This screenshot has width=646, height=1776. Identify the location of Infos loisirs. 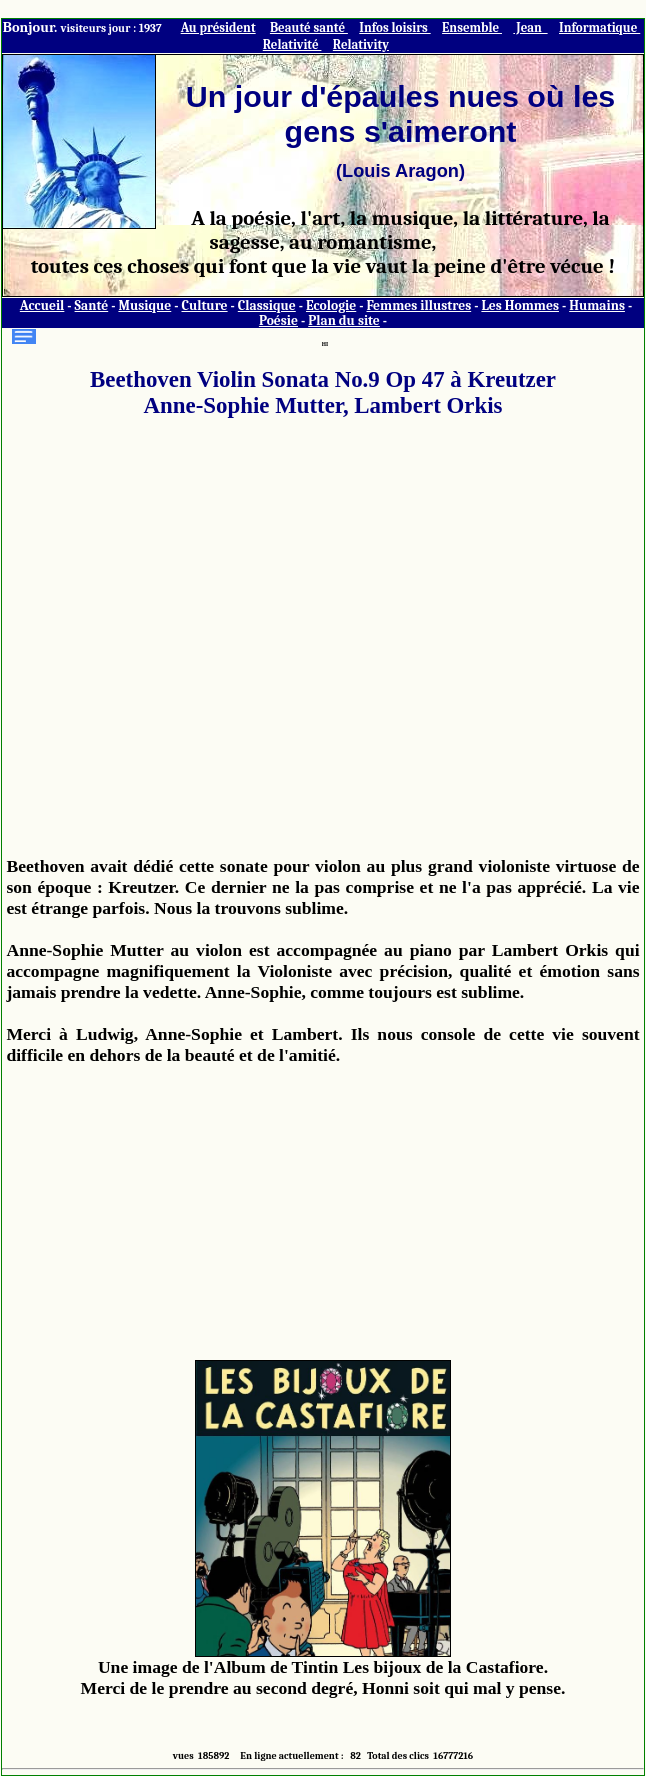
(394, 27).